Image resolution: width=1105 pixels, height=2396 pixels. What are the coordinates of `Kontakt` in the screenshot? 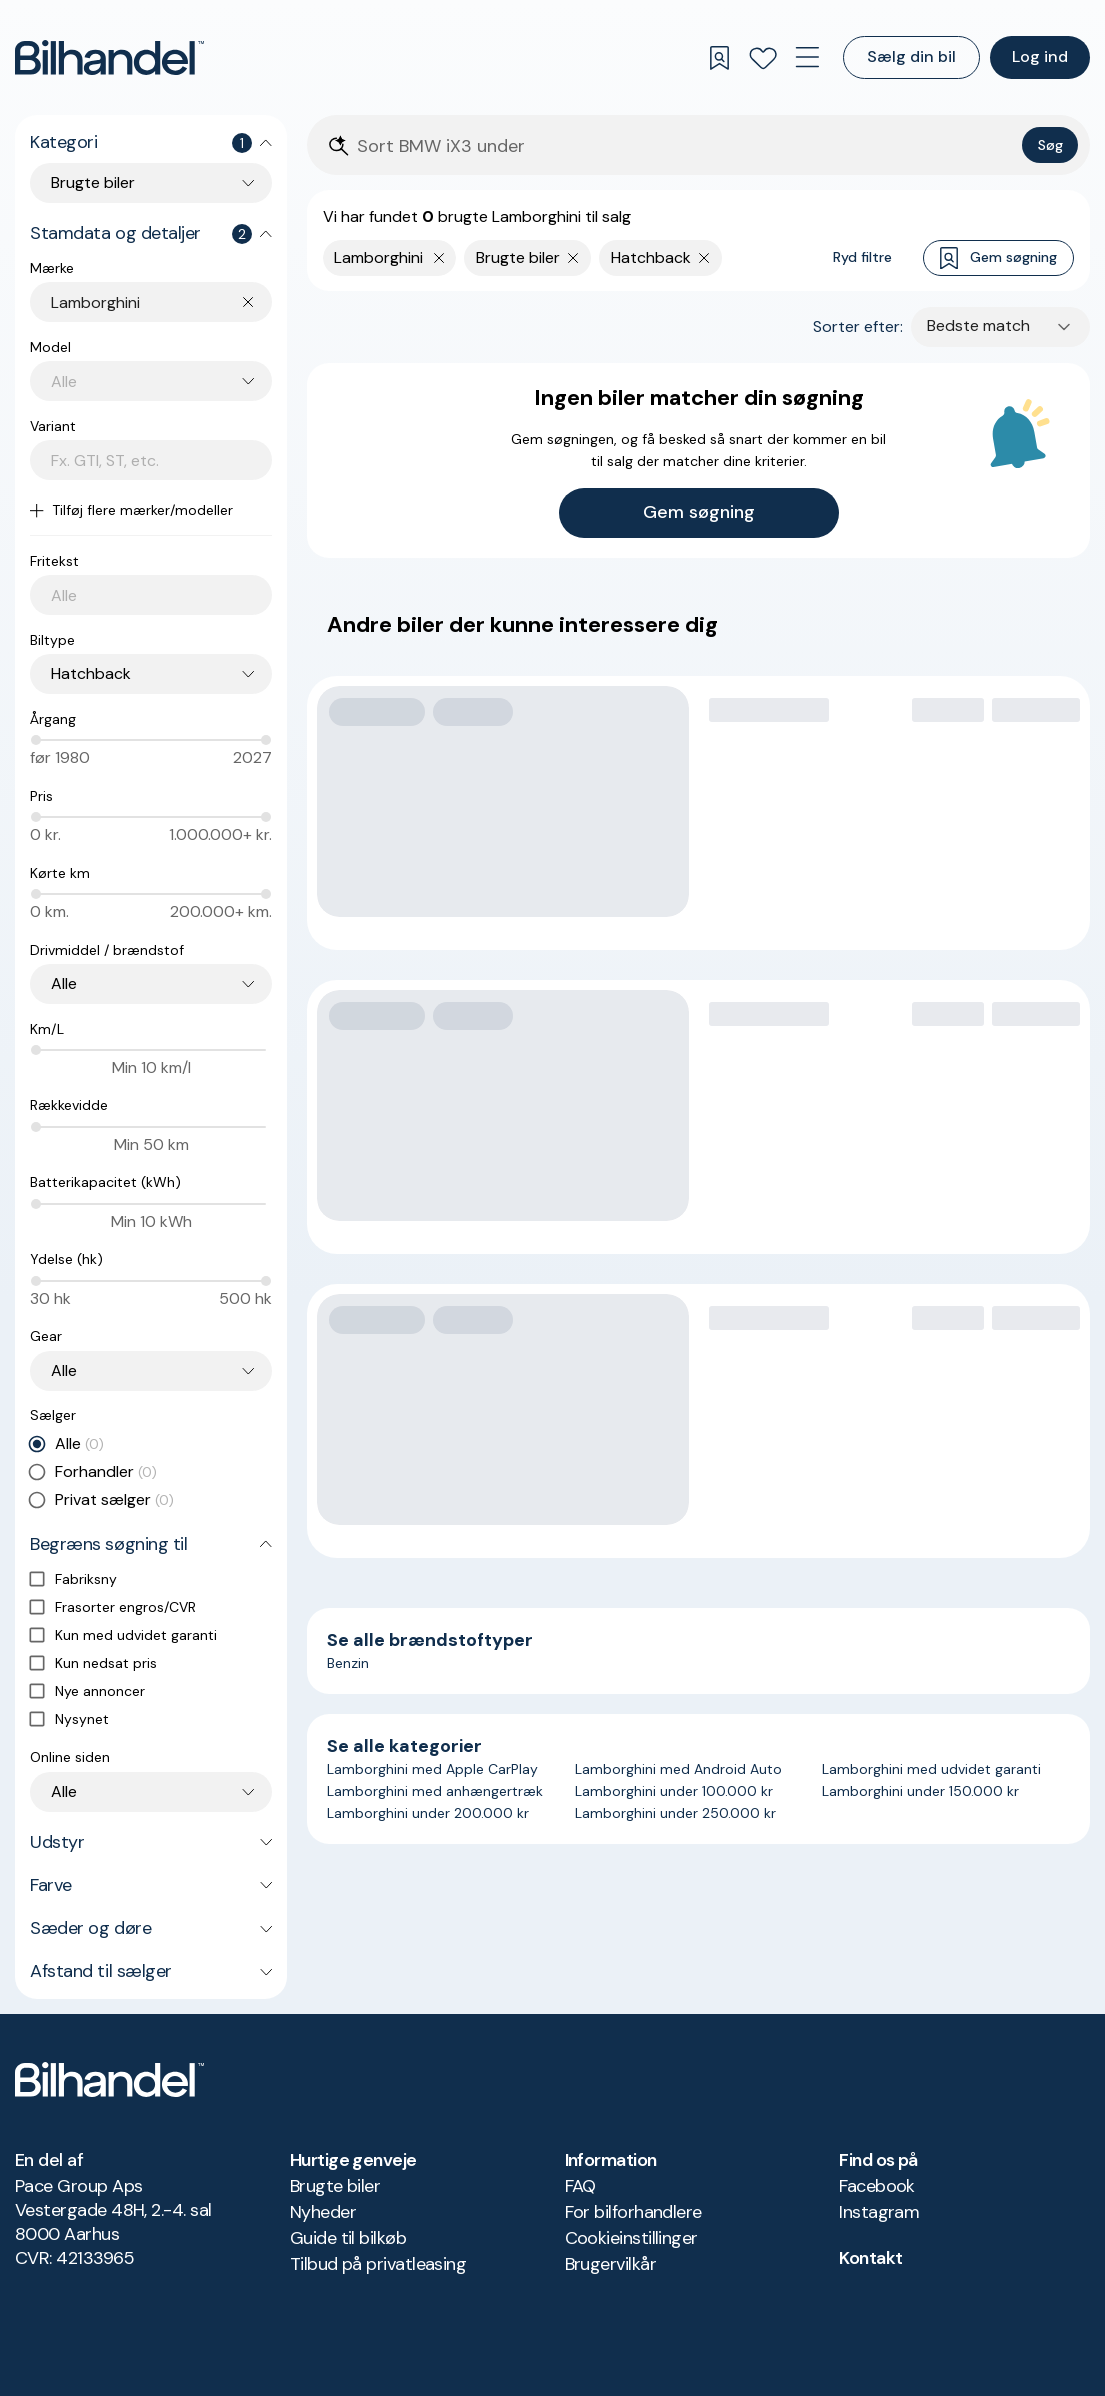 It's located at (870, 2258).